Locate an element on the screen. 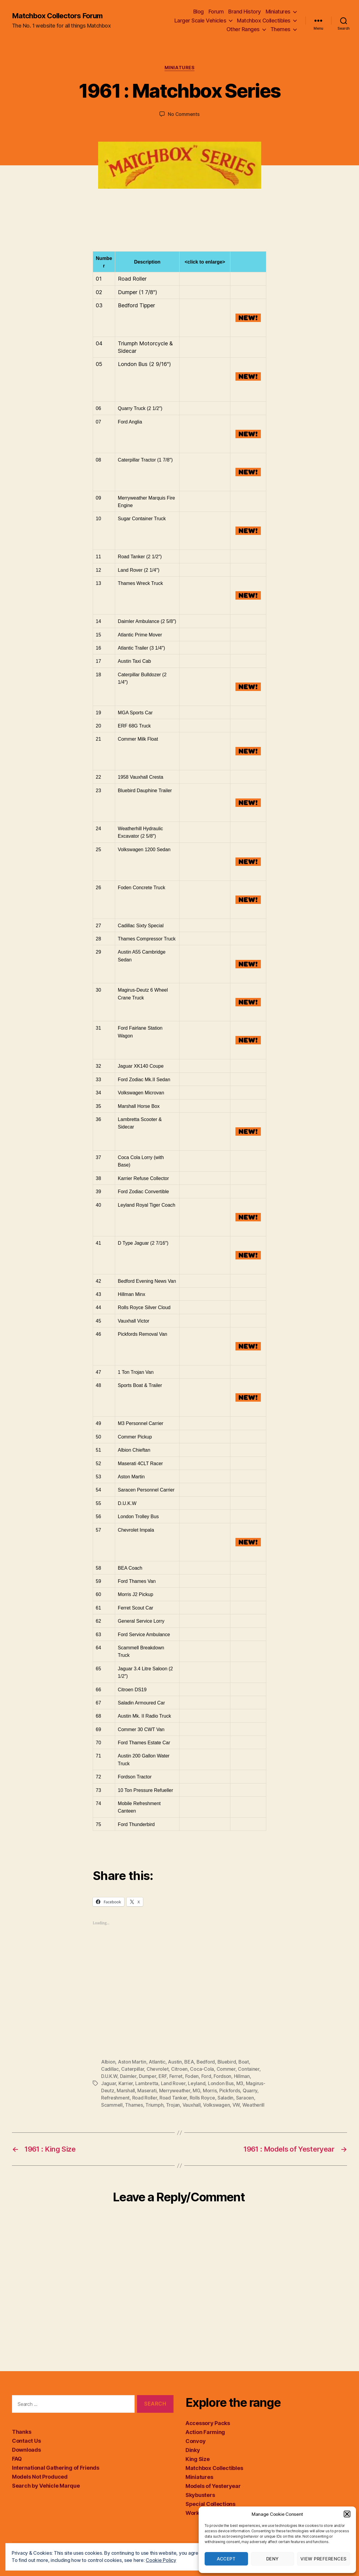 The width and height of the screenshot is (359, 2576). Lambretta is located at coordinates (146, 2083).